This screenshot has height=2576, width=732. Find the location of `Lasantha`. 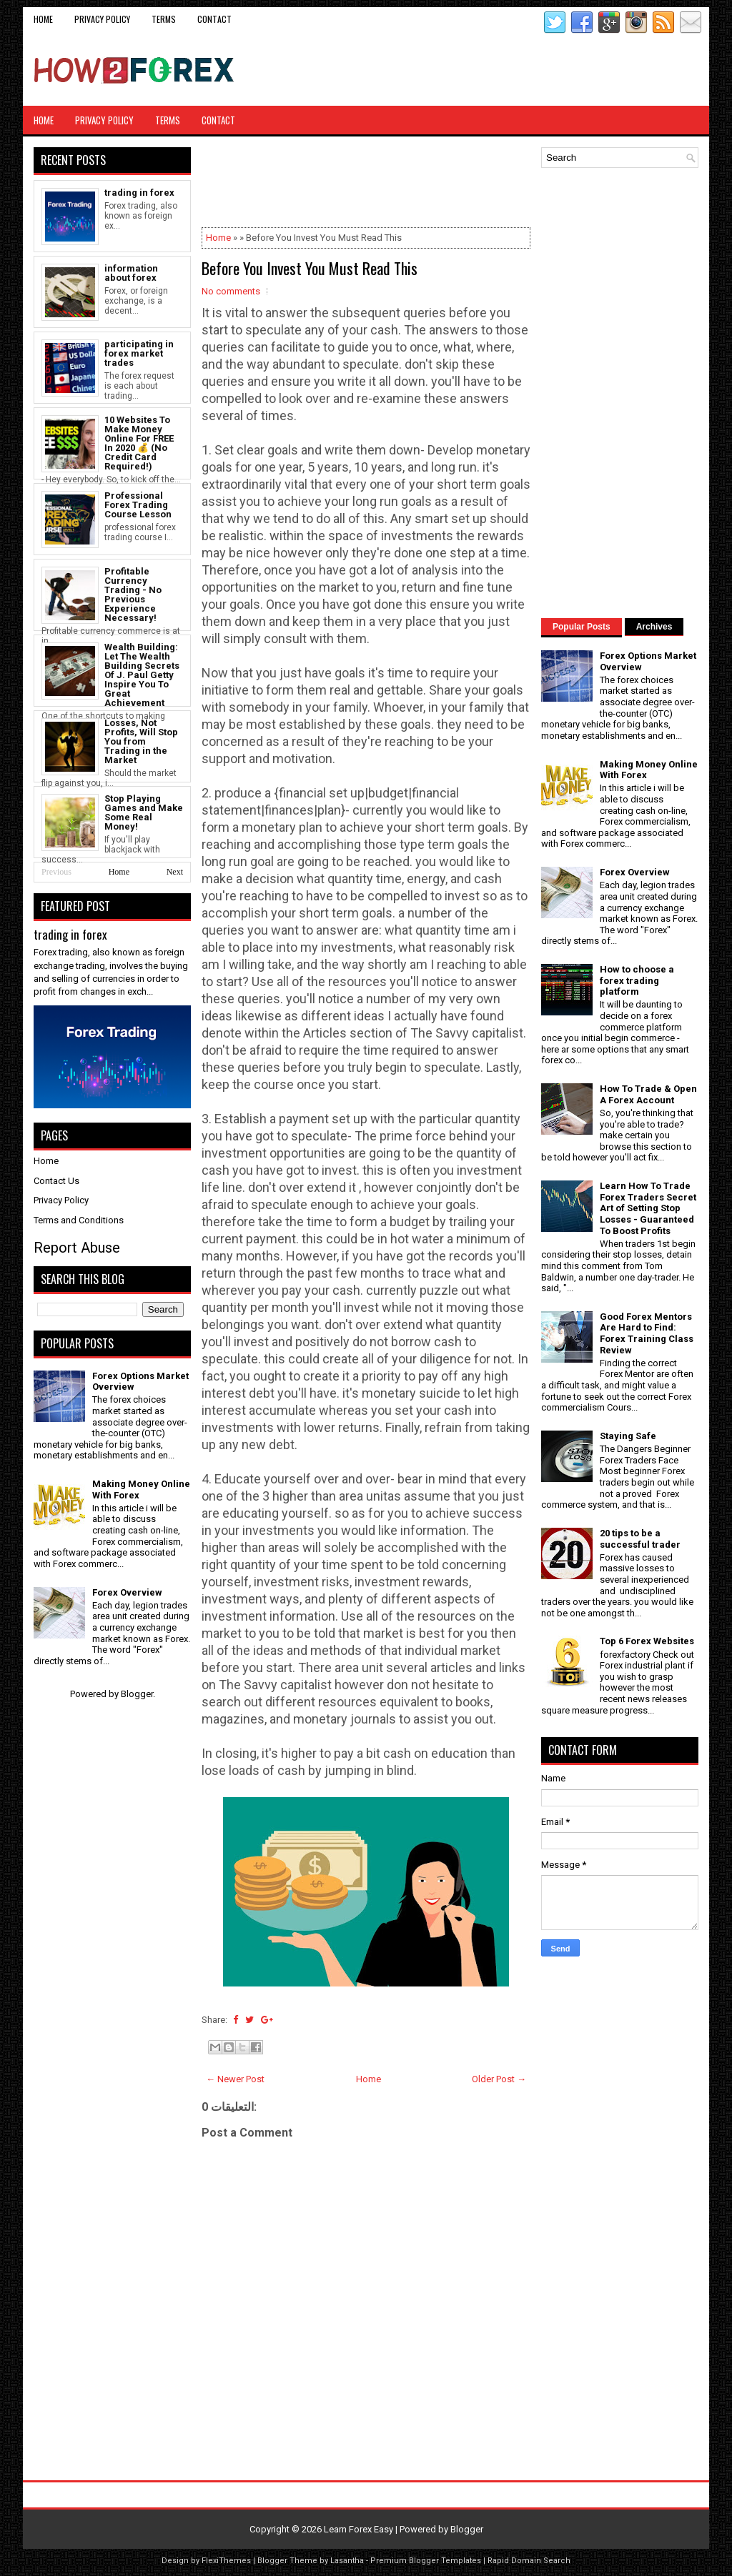

Lasantha is located at coordinates (347, 2560).